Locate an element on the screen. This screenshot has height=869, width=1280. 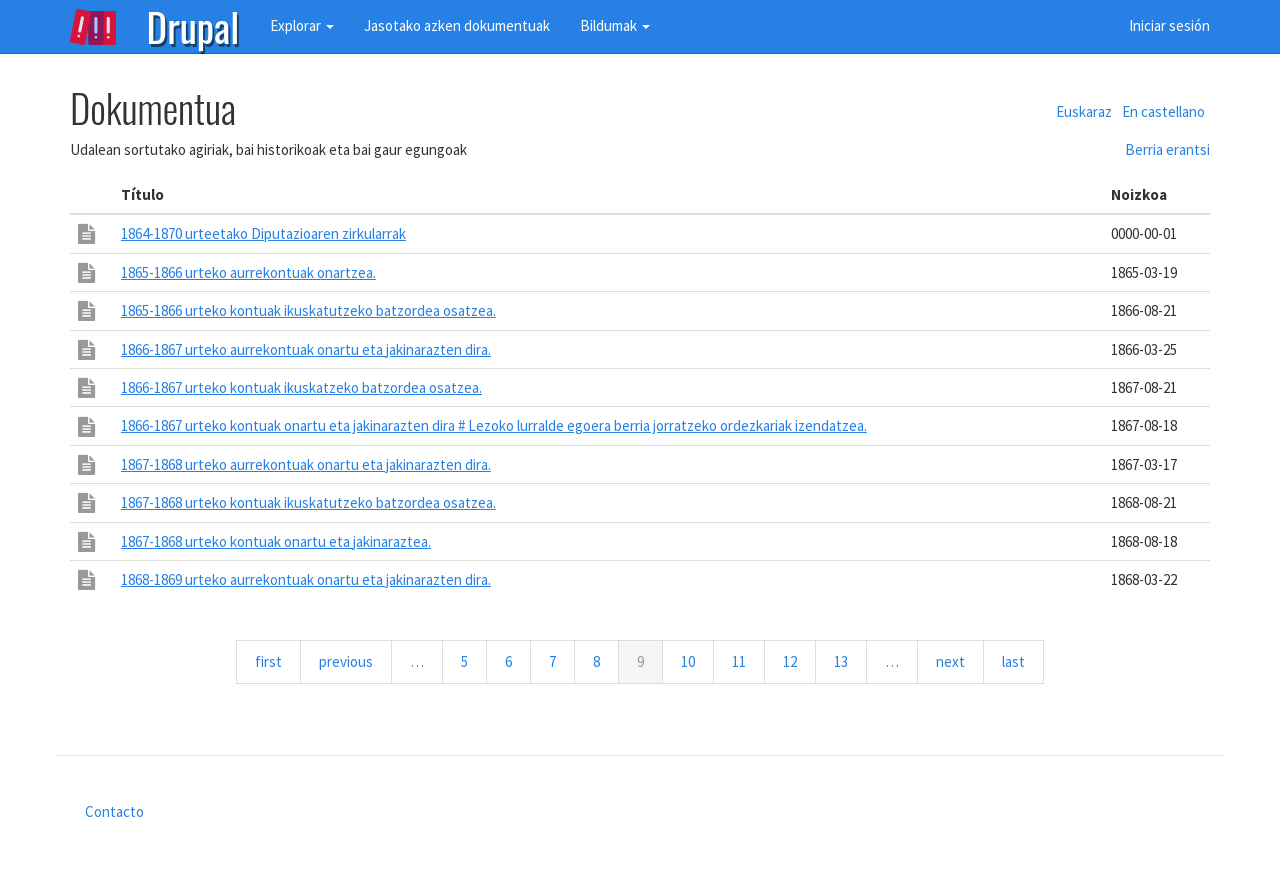
1866-1867 urteko kontuak onartu eta jakinarazten dira # Lezoko lurralde egoera berria jorratzeko ordezkariak izendatzea. is located at coordinates (494, 425).